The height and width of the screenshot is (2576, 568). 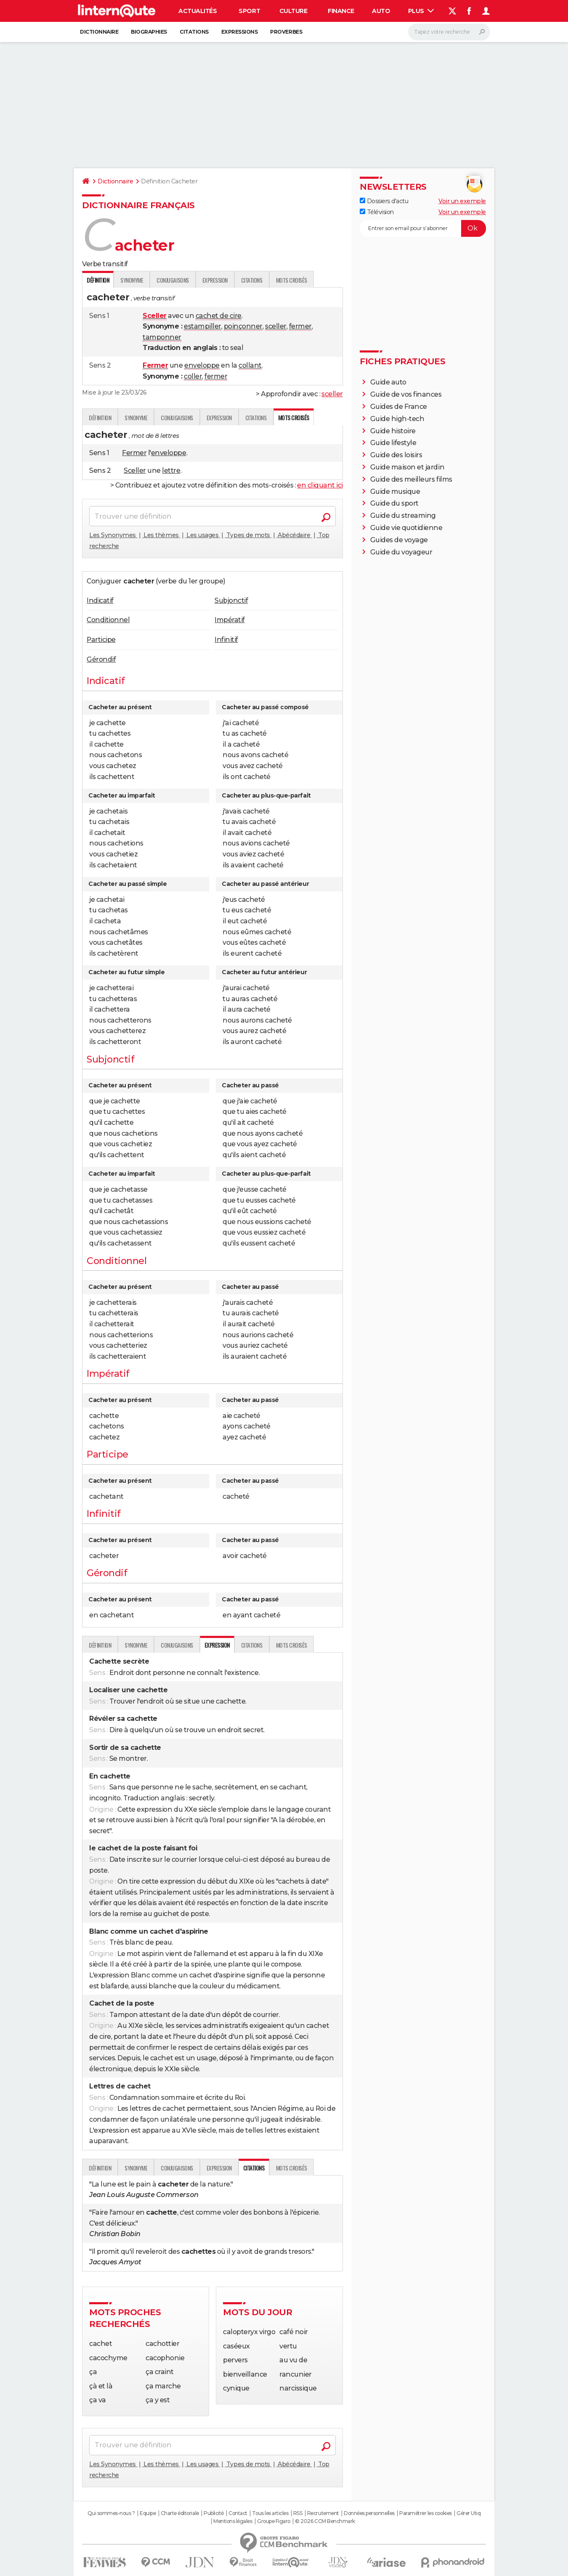 I want to click on Guide lifestyle, so click(x=393, y=443).